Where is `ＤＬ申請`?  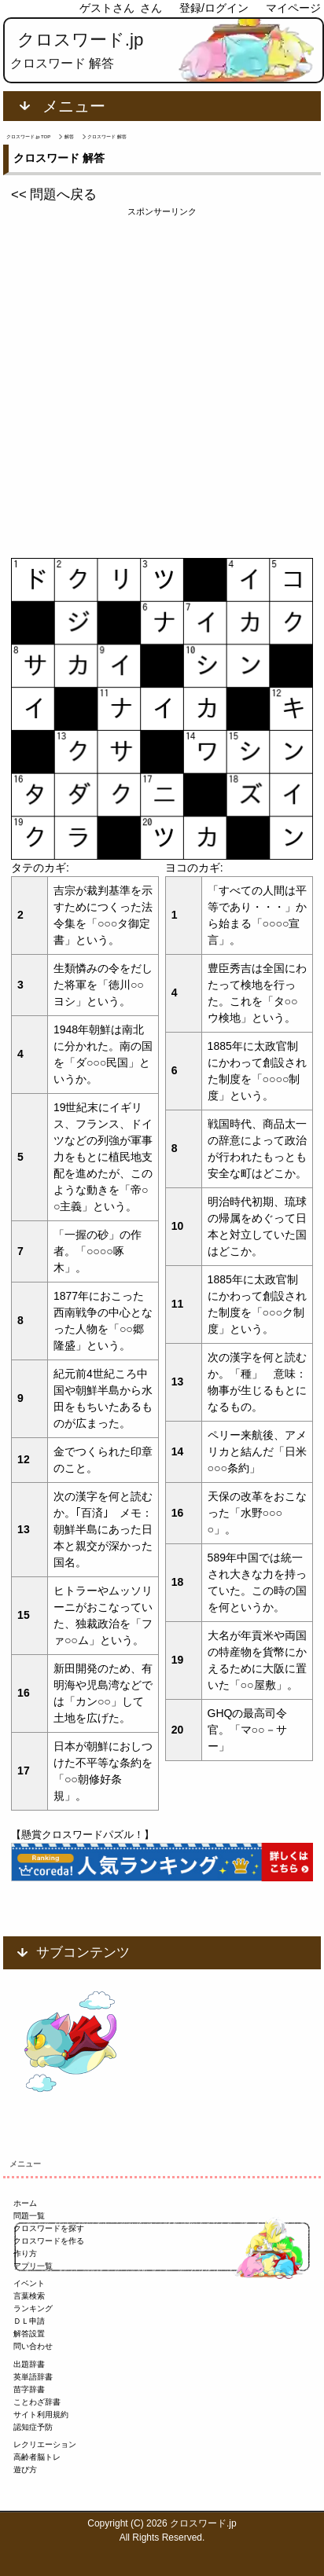 ＤＬ申請 is located at coordinates (29, 2321).